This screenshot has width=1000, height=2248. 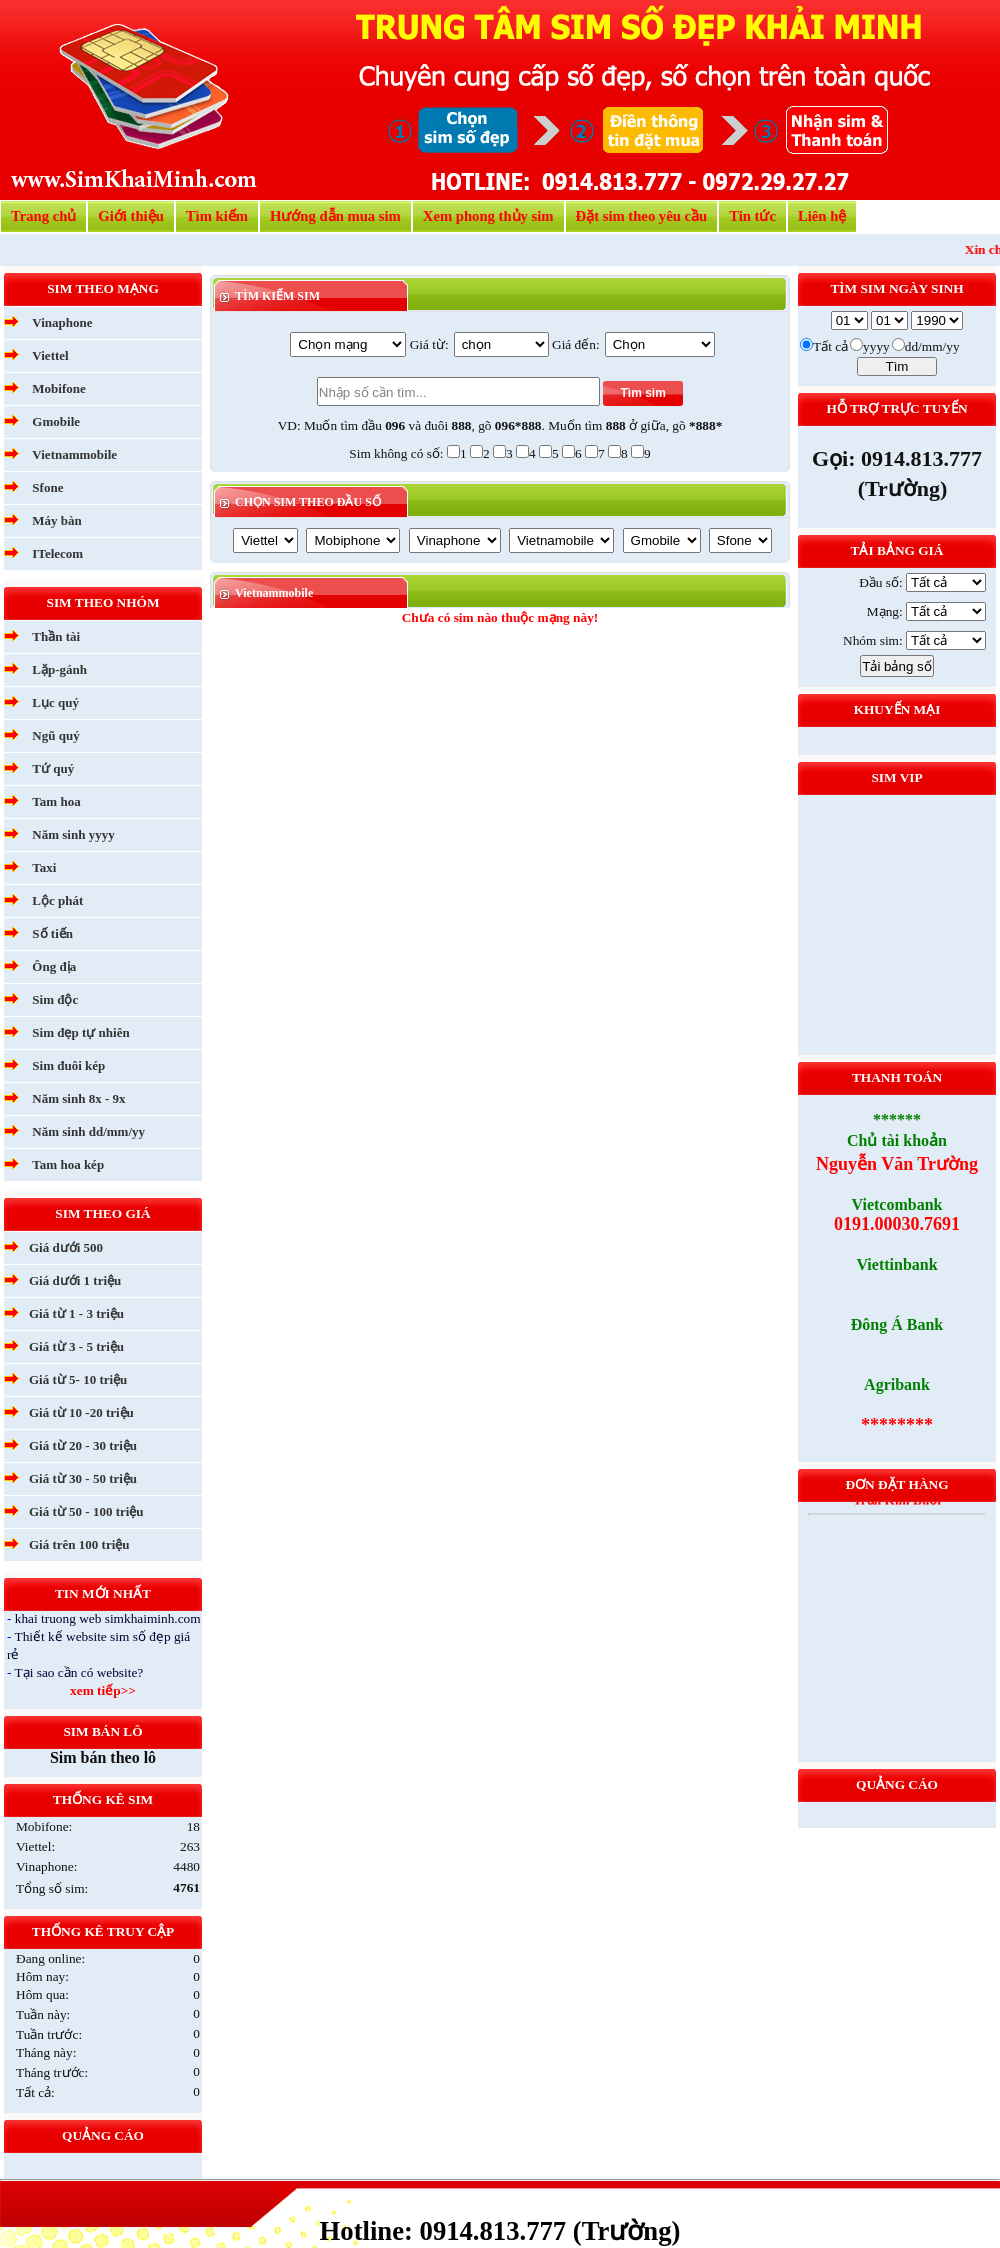 What do you see at coordinates (50, 355) in the screenshot?
I see `Viettel` at bounding box center [50, 355].